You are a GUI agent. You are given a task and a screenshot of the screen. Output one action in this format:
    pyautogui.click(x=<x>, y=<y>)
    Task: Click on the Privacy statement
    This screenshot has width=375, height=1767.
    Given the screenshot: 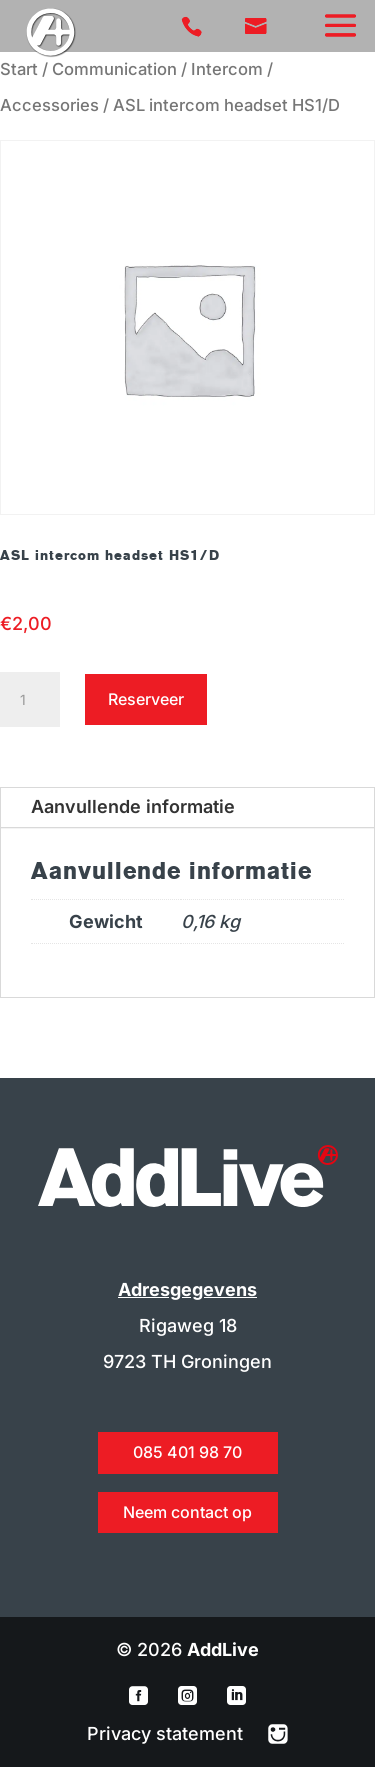 What is the action you would take?
    pyautogui.click(x=167, y=1733)
    